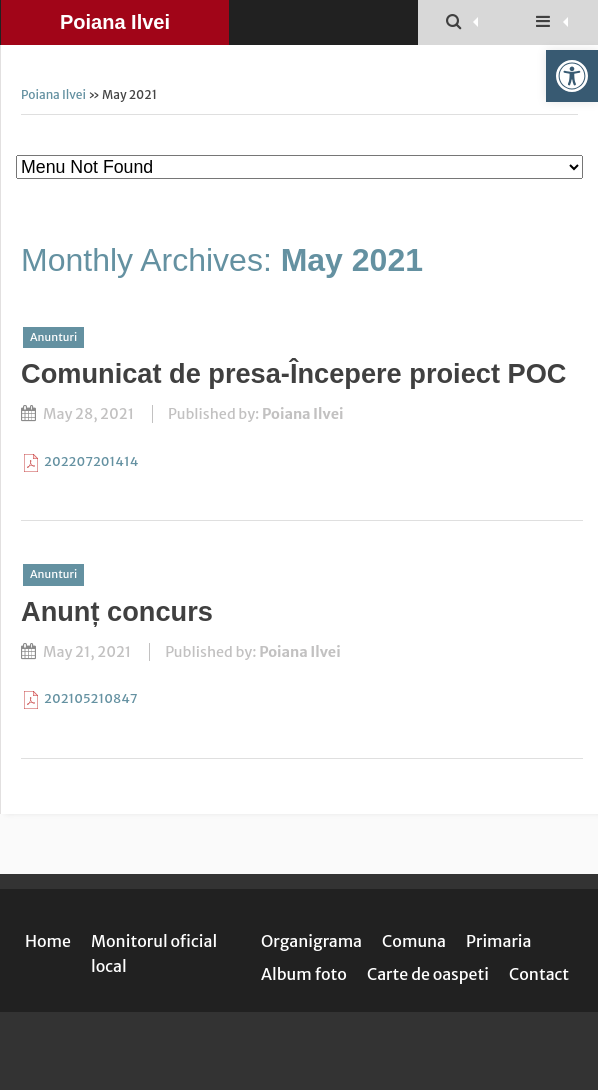 The height and width of the screenshot is (1090, 598). Describe the element at coordinates (304, 974) in the screenshot. I see `Album foto` at that location.